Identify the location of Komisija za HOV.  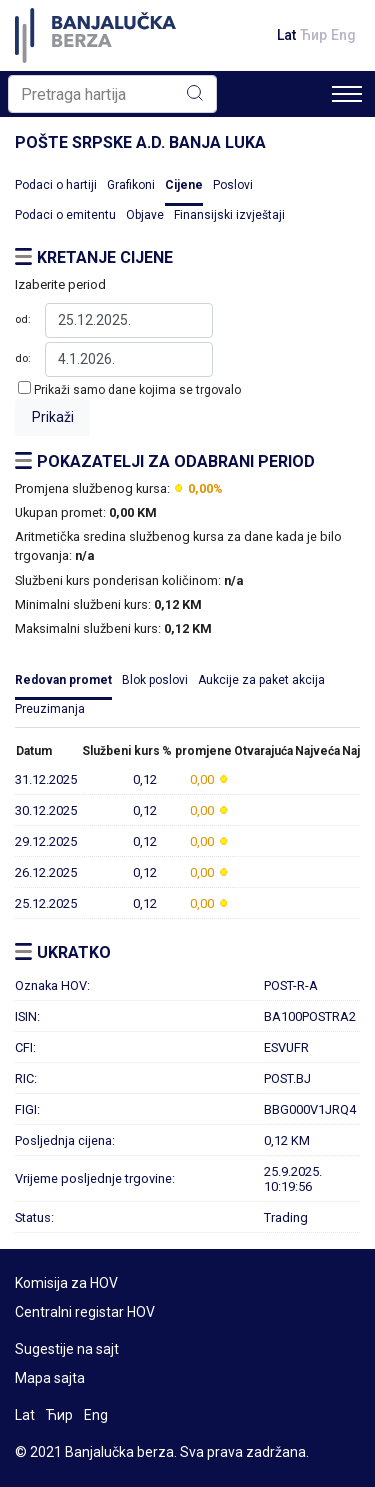
(66, 1283).